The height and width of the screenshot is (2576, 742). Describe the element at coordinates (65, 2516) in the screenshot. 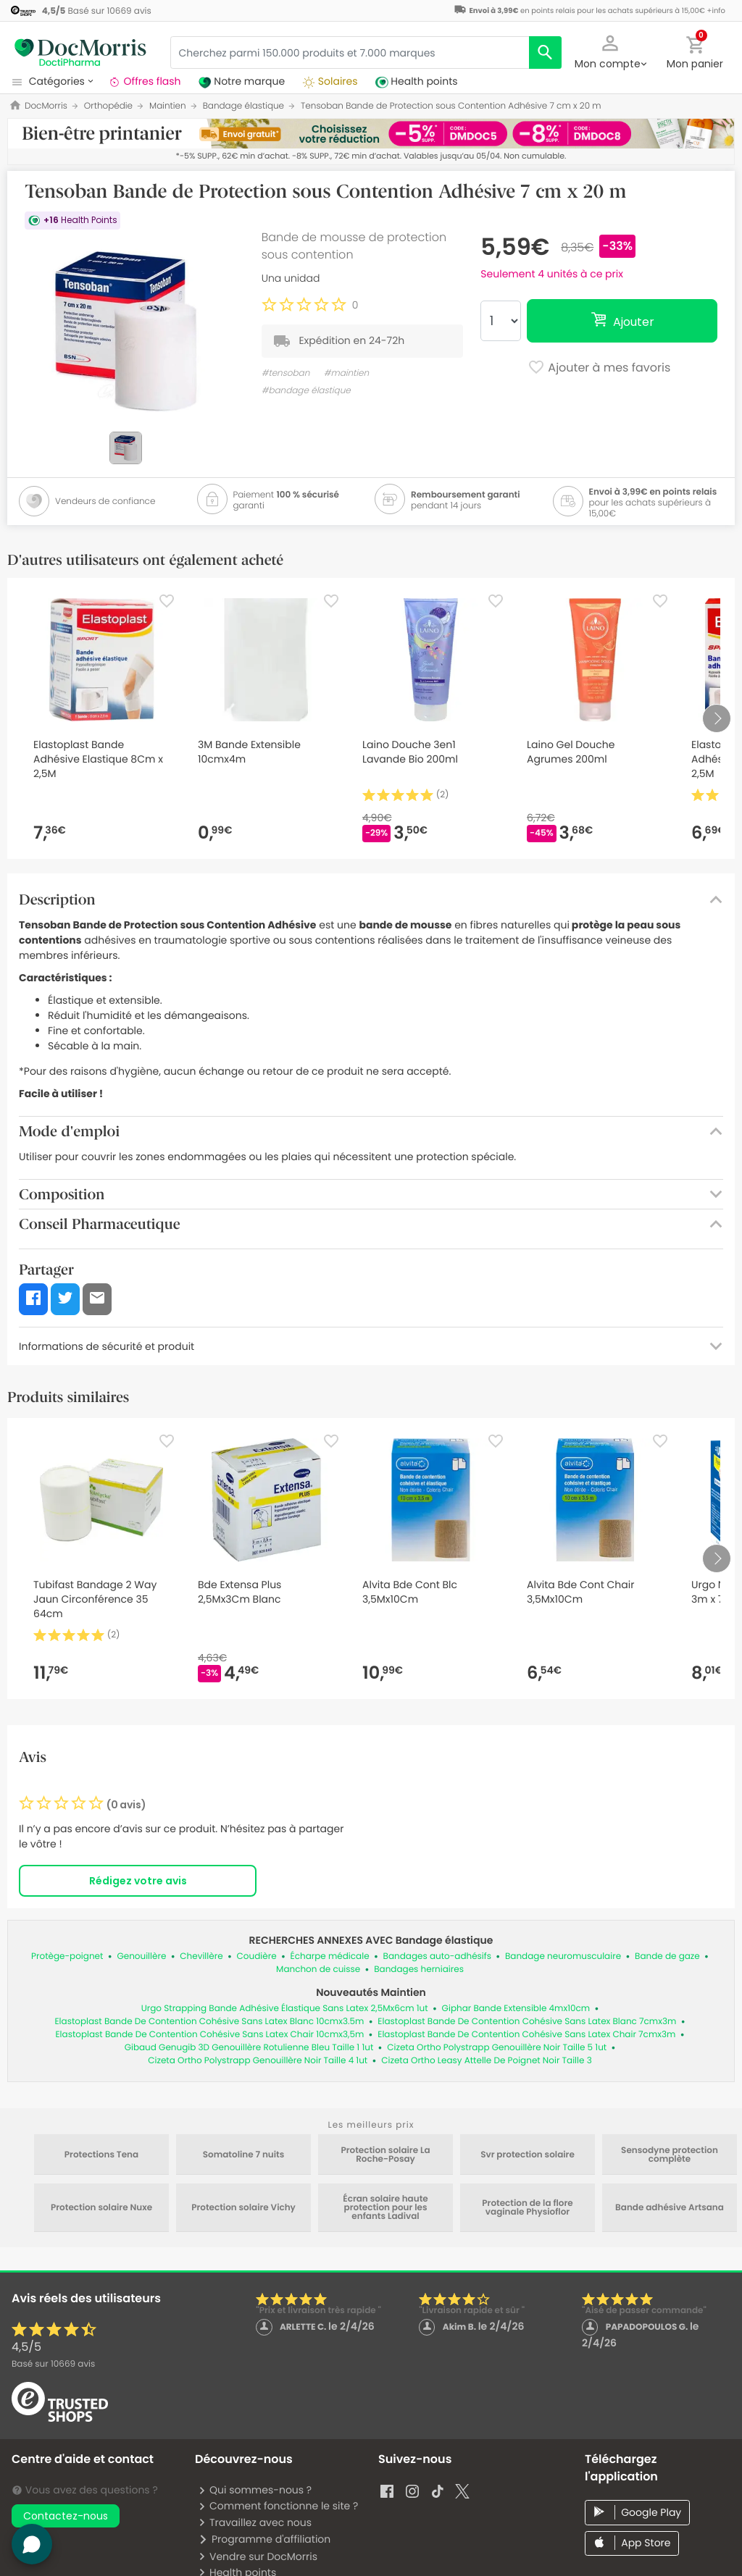

I see `Contactez-nous` at that location.